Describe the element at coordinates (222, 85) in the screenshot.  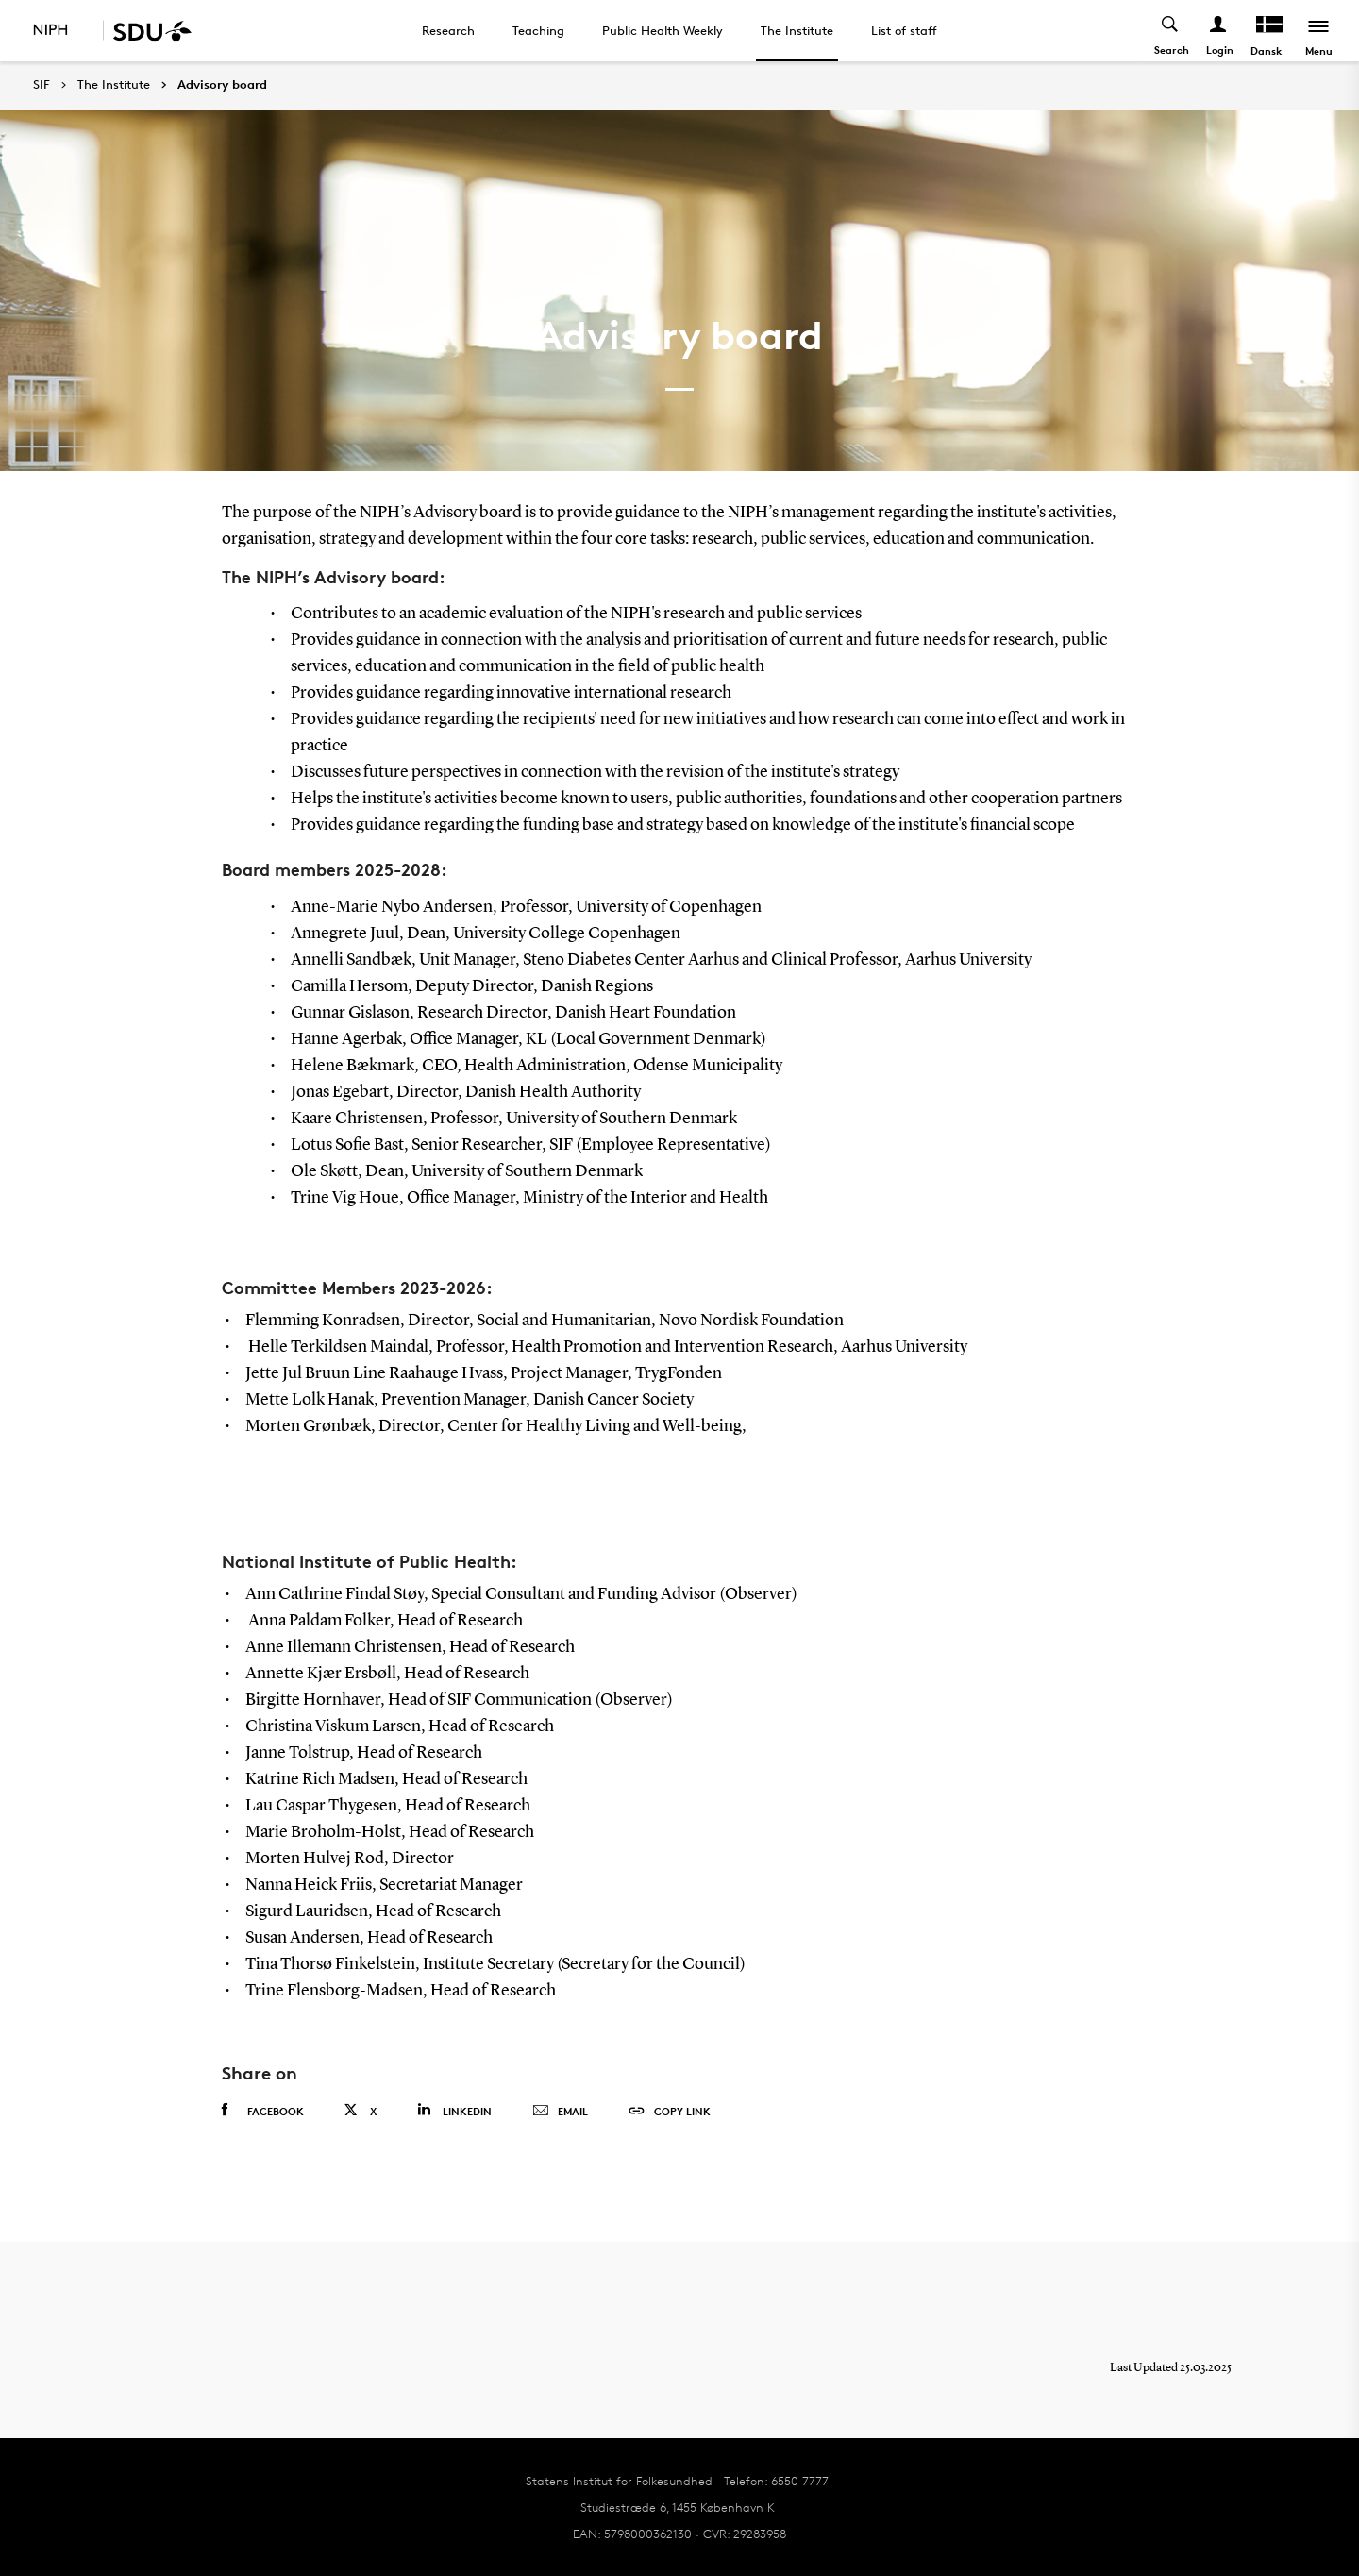
I see `Advisory board` at that location.